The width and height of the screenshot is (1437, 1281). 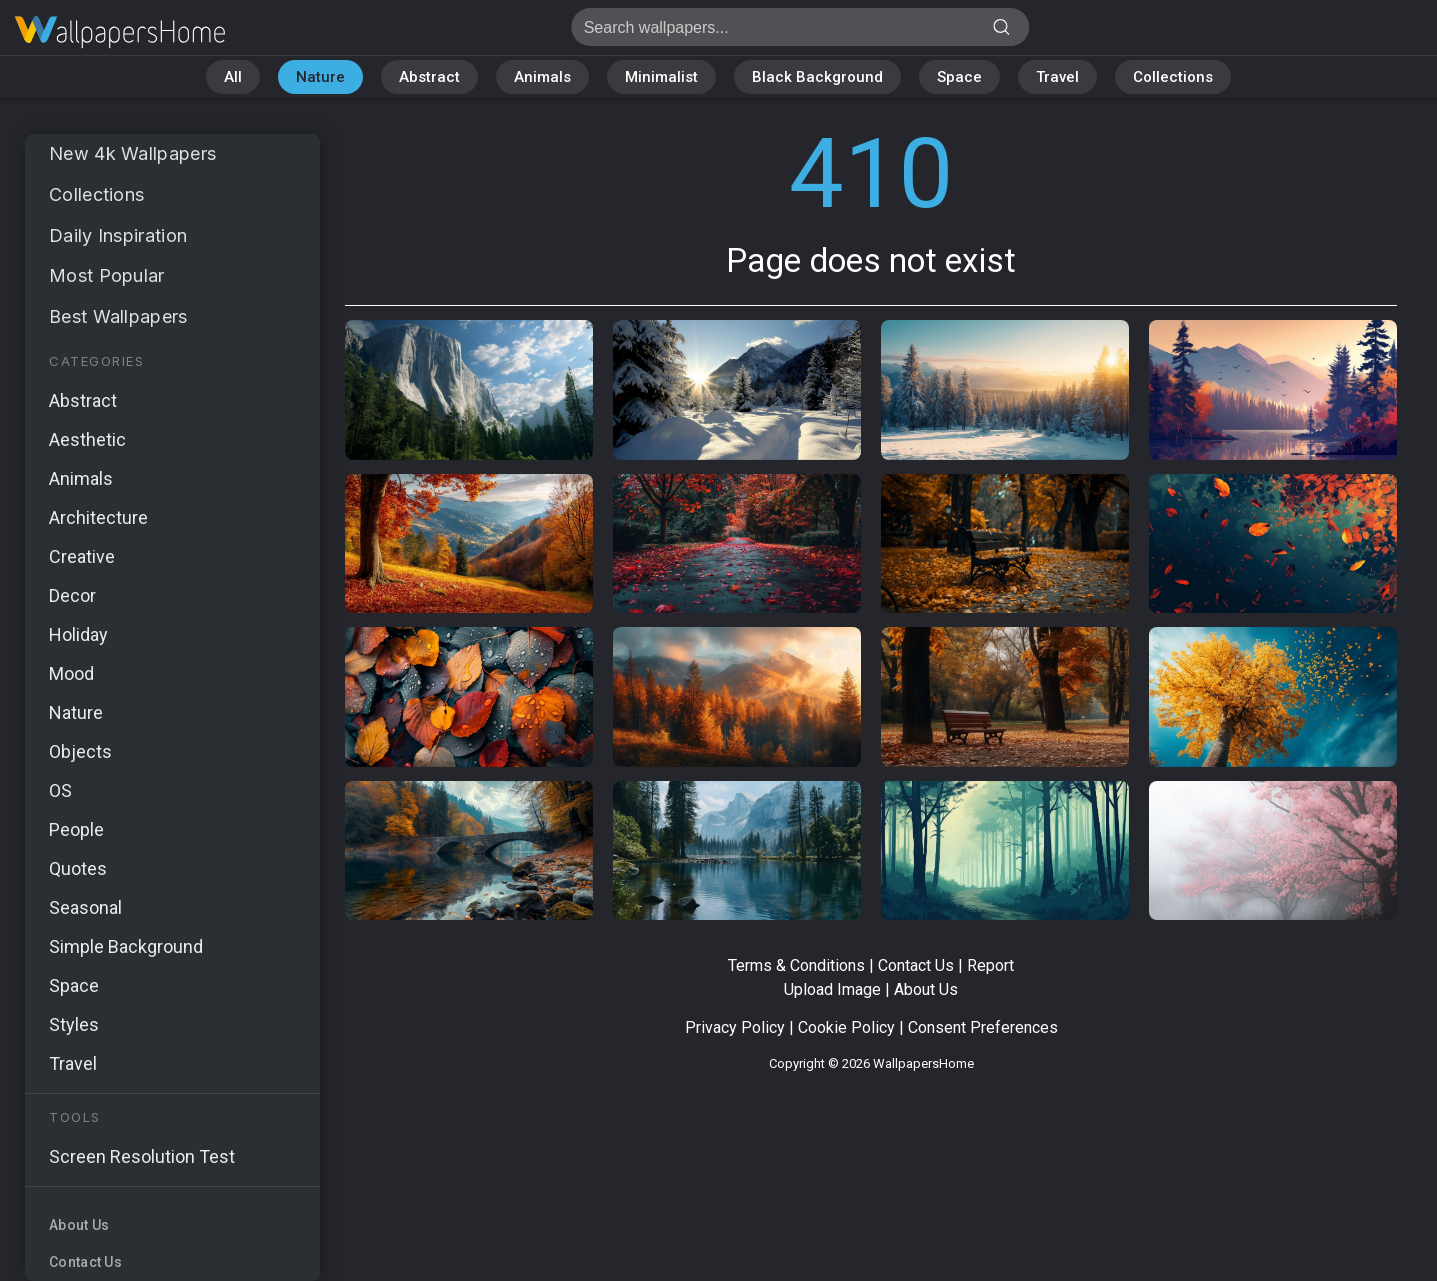 What do you see at coordinates (1057, 77) in the screenshot?
I see `Travel` at bounding box center [1057, 77].